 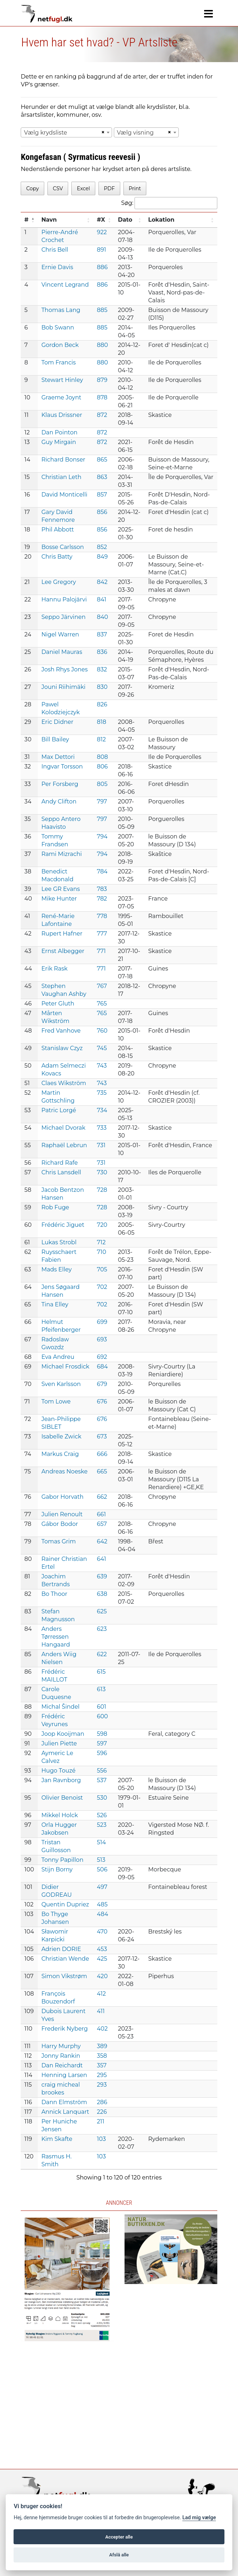 I want to click on Quentin Dupriez, so click(x=65, y=1904).